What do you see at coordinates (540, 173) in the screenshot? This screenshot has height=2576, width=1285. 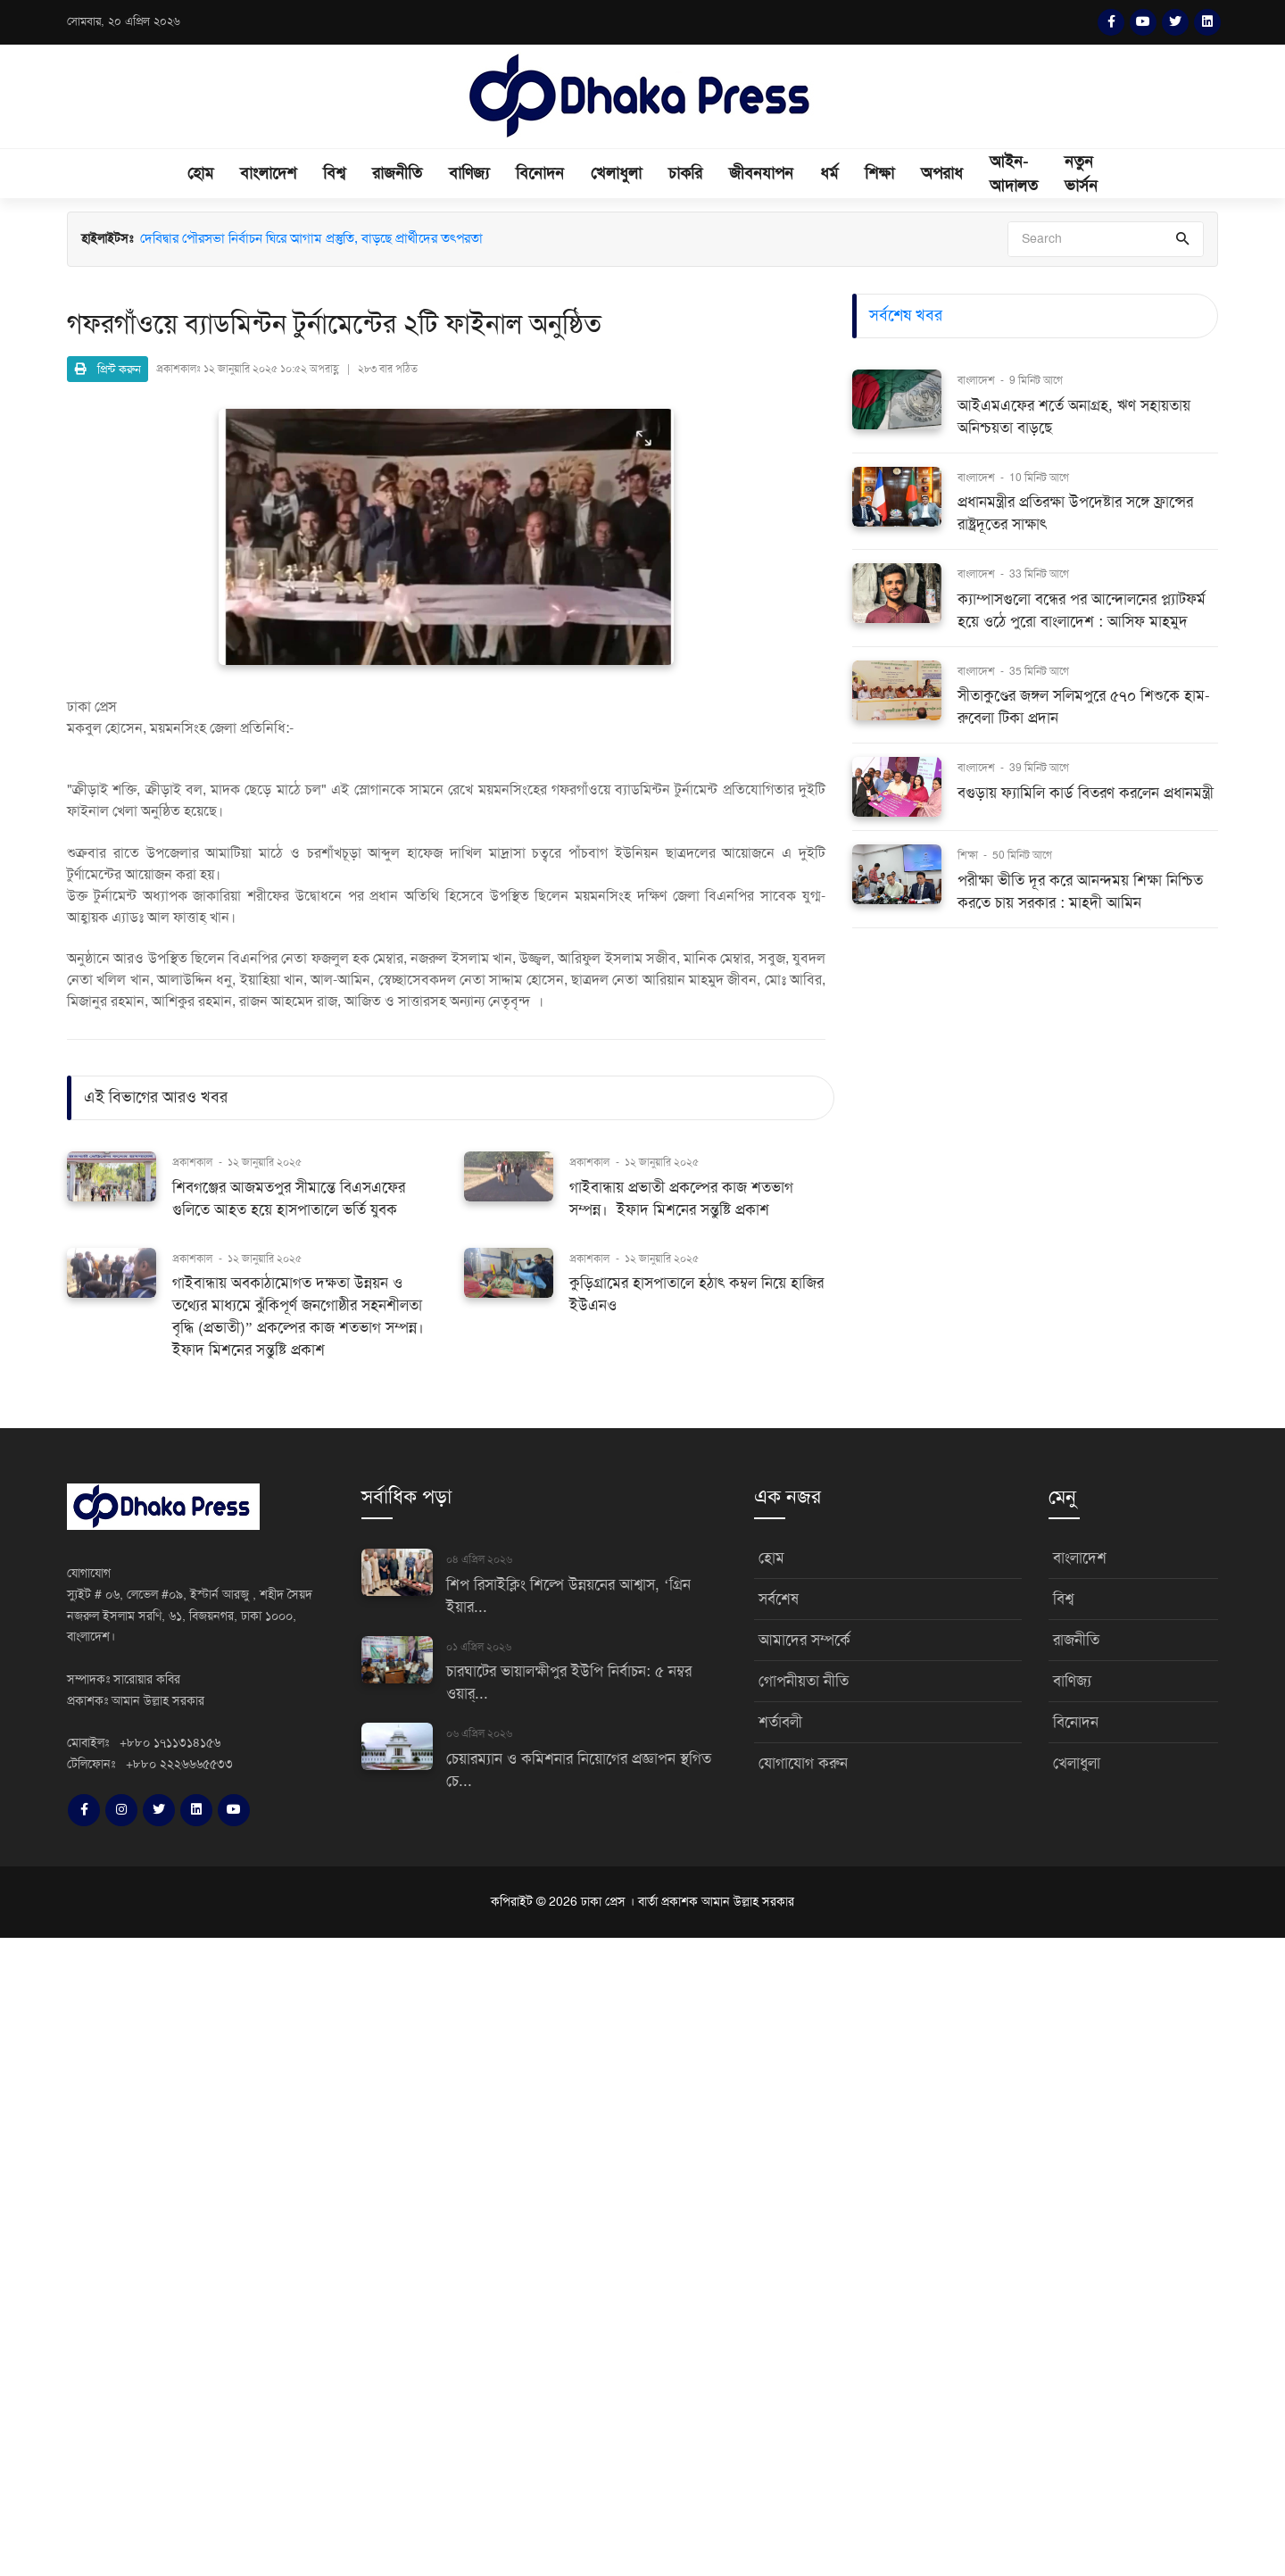 I see `বিনোদন` at bounding box center [540, 173].